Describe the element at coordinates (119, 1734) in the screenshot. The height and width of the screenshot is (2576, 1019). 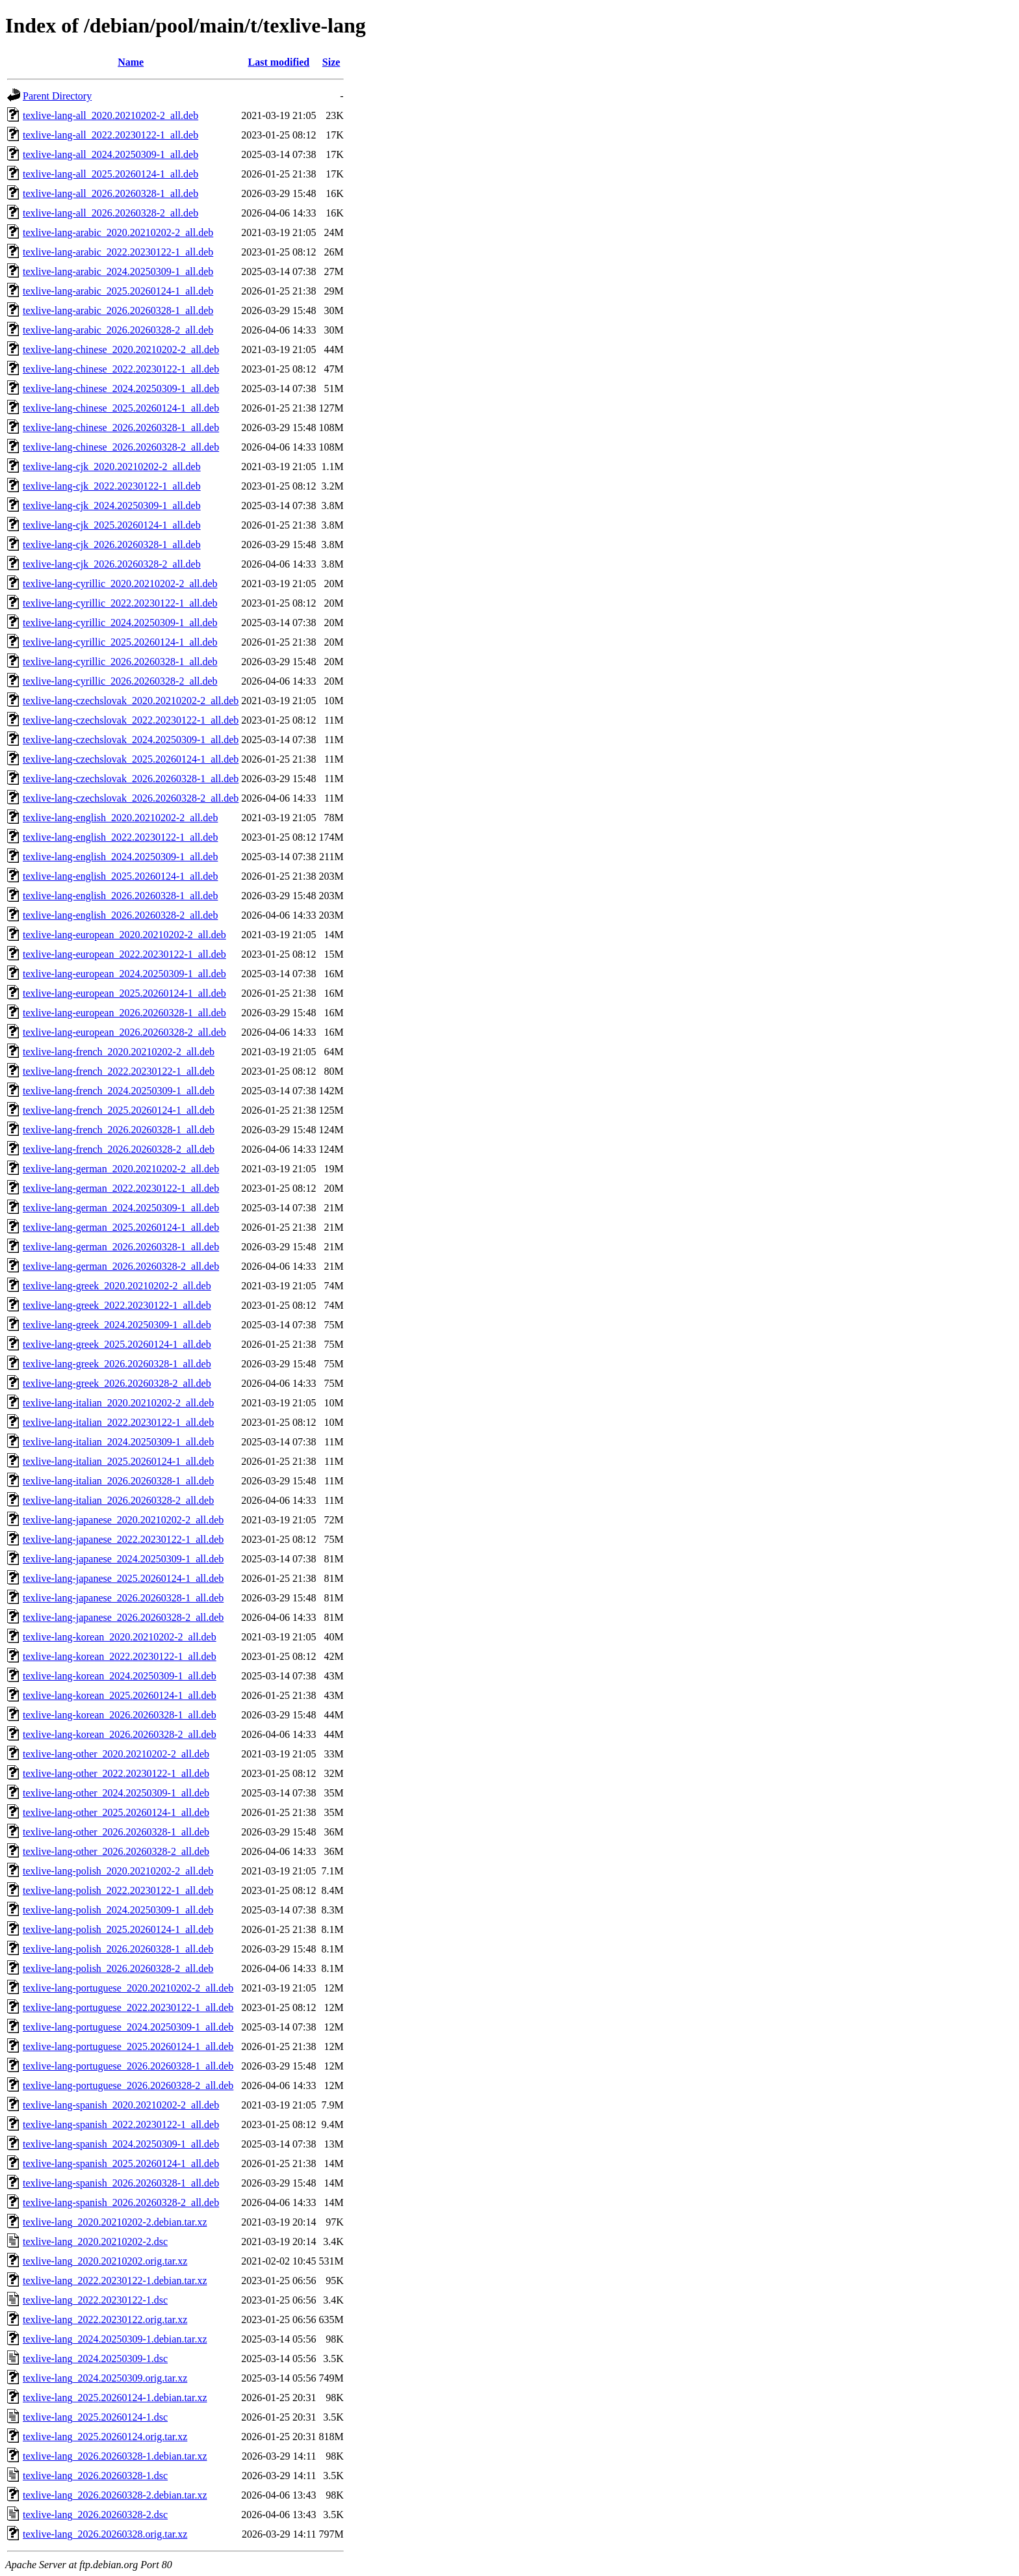
I see `texlive-lang-korean_2026.20260328-2_all.deb` at that location.